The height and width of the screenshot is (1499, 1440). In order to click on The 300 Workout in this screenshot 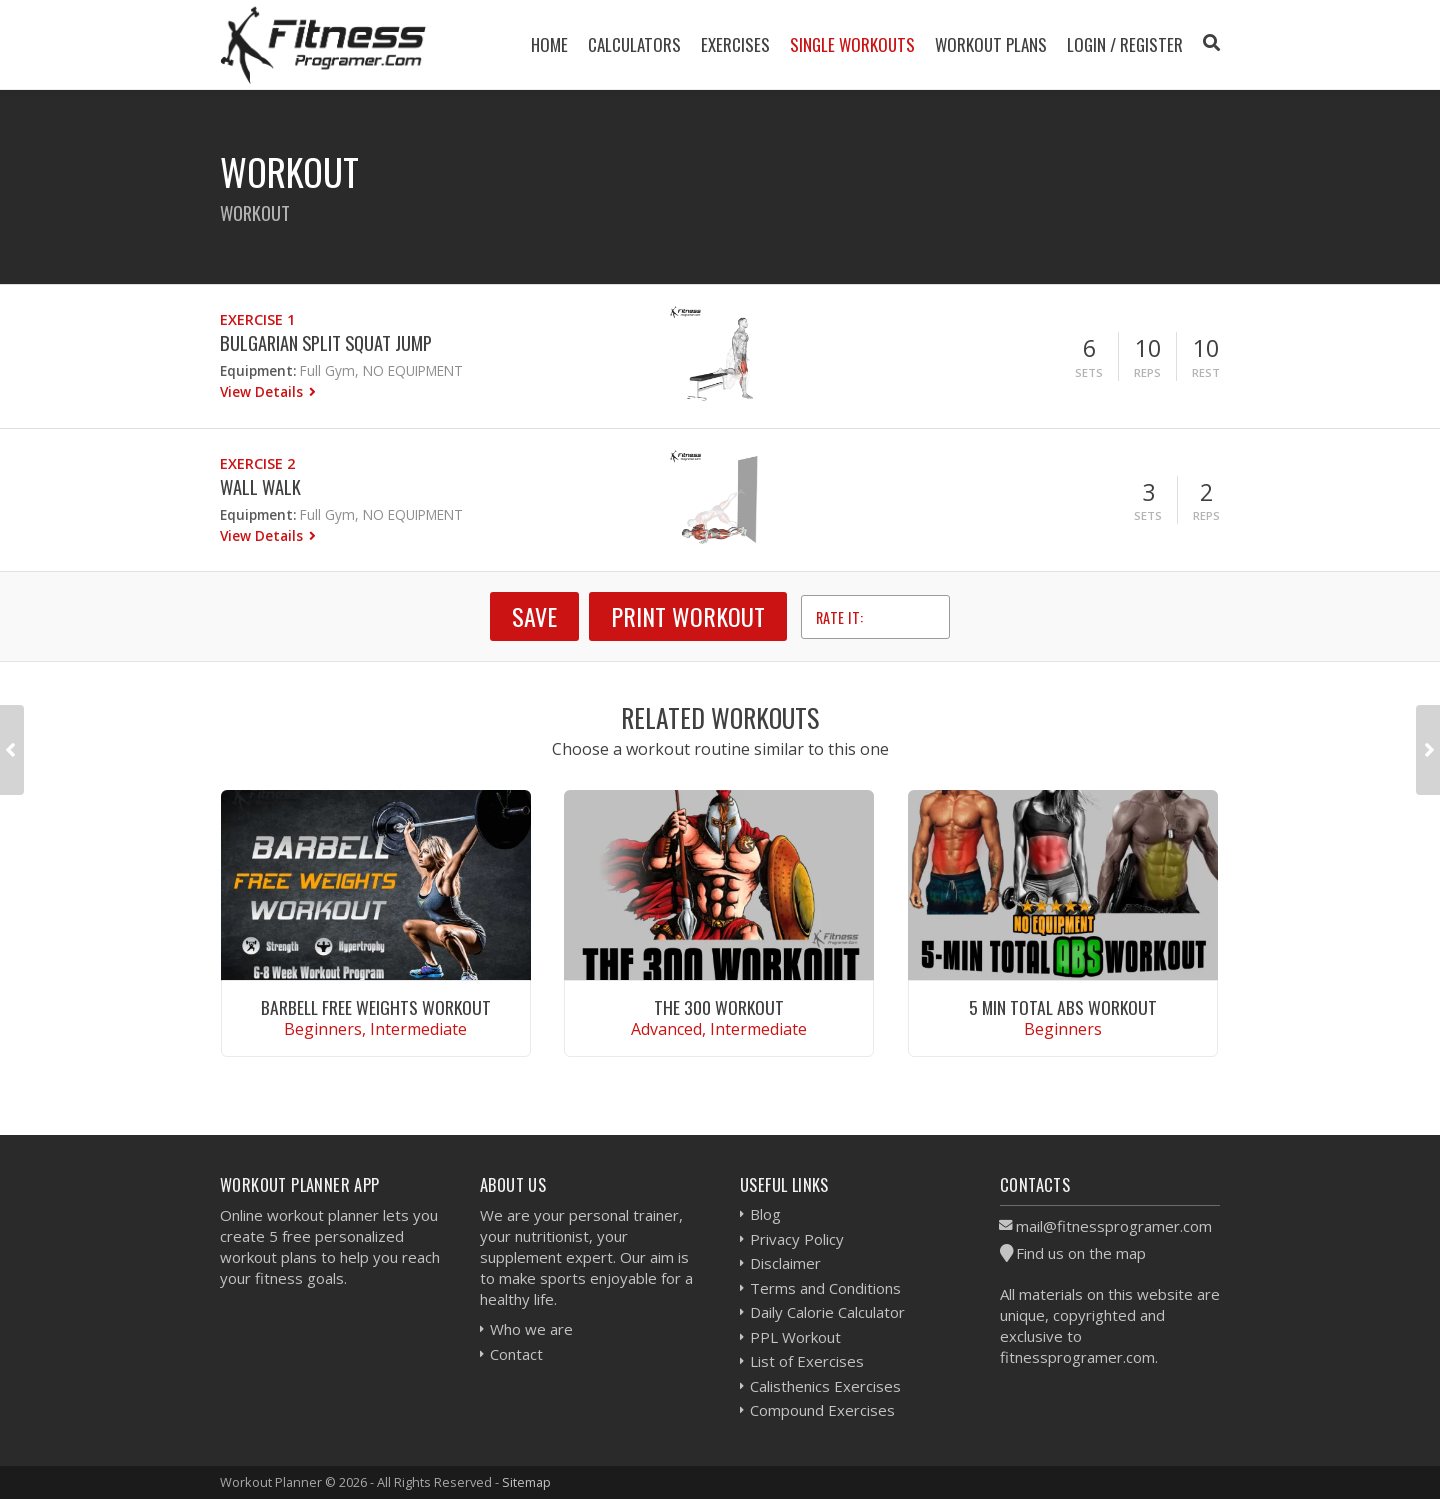, I will do `click(719, 1007)`.